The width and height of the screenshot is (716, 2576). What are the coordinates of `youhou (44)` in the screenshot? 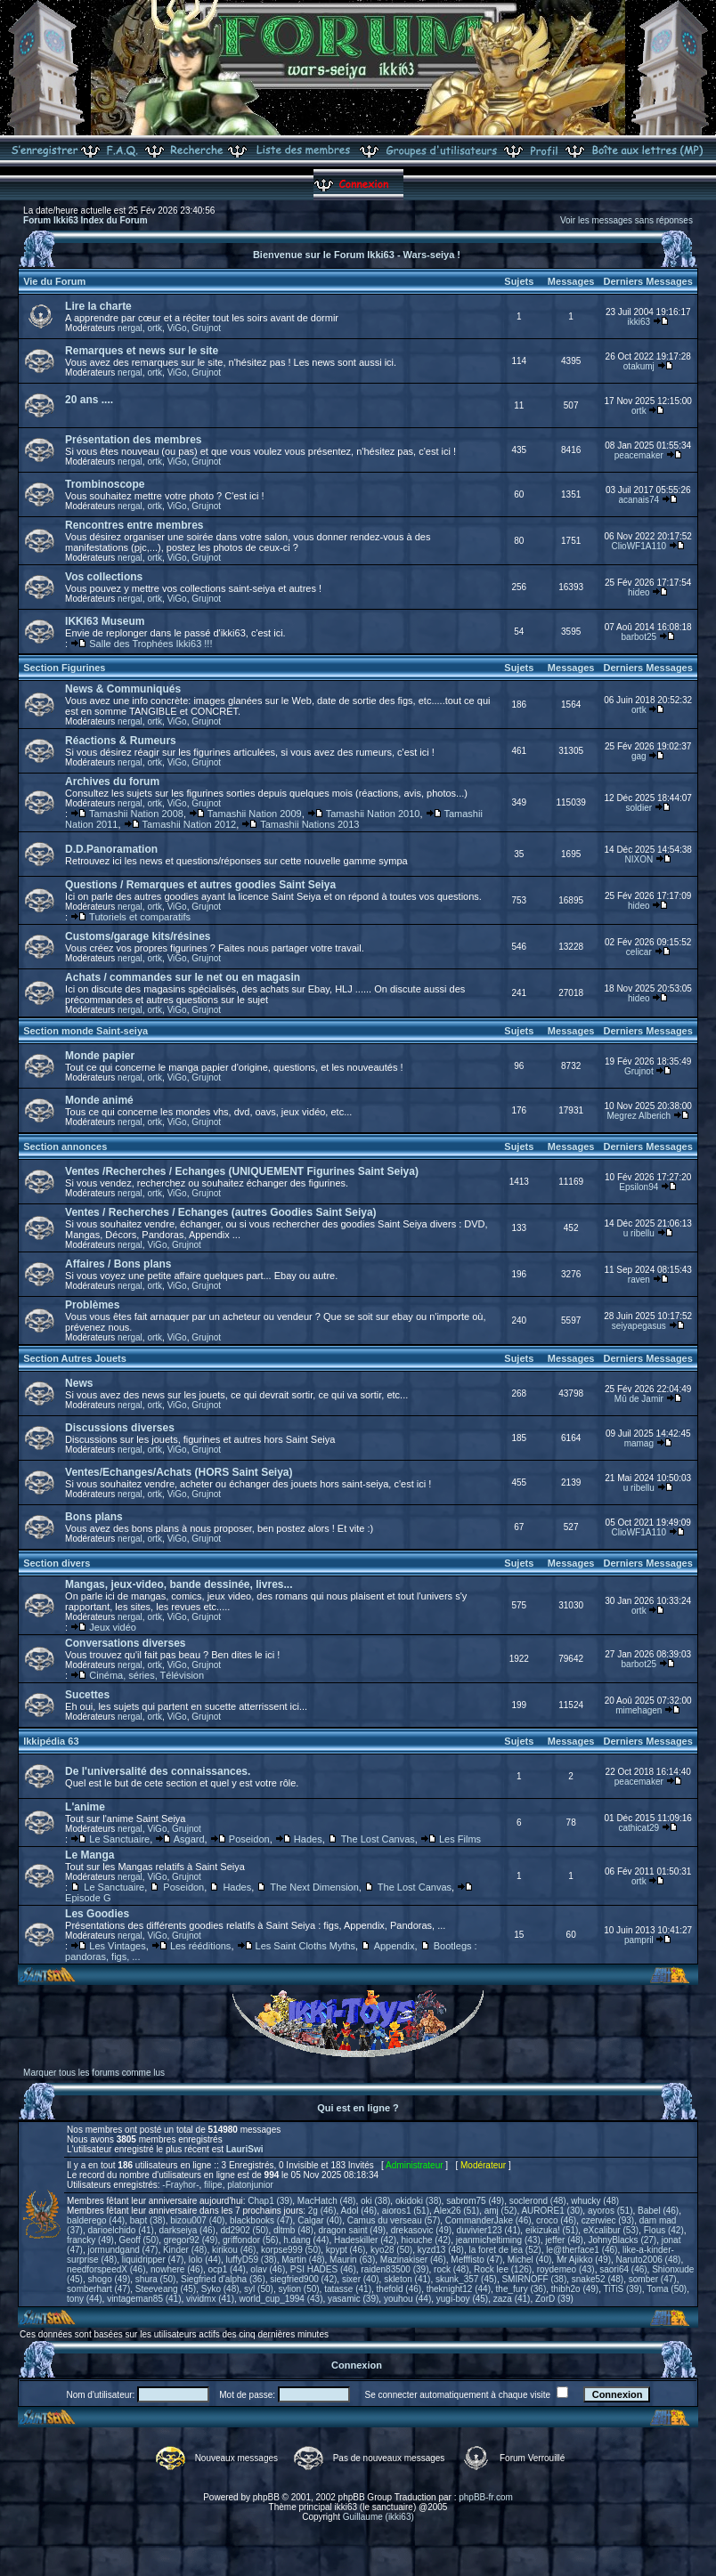 It's located at (407, 2299).